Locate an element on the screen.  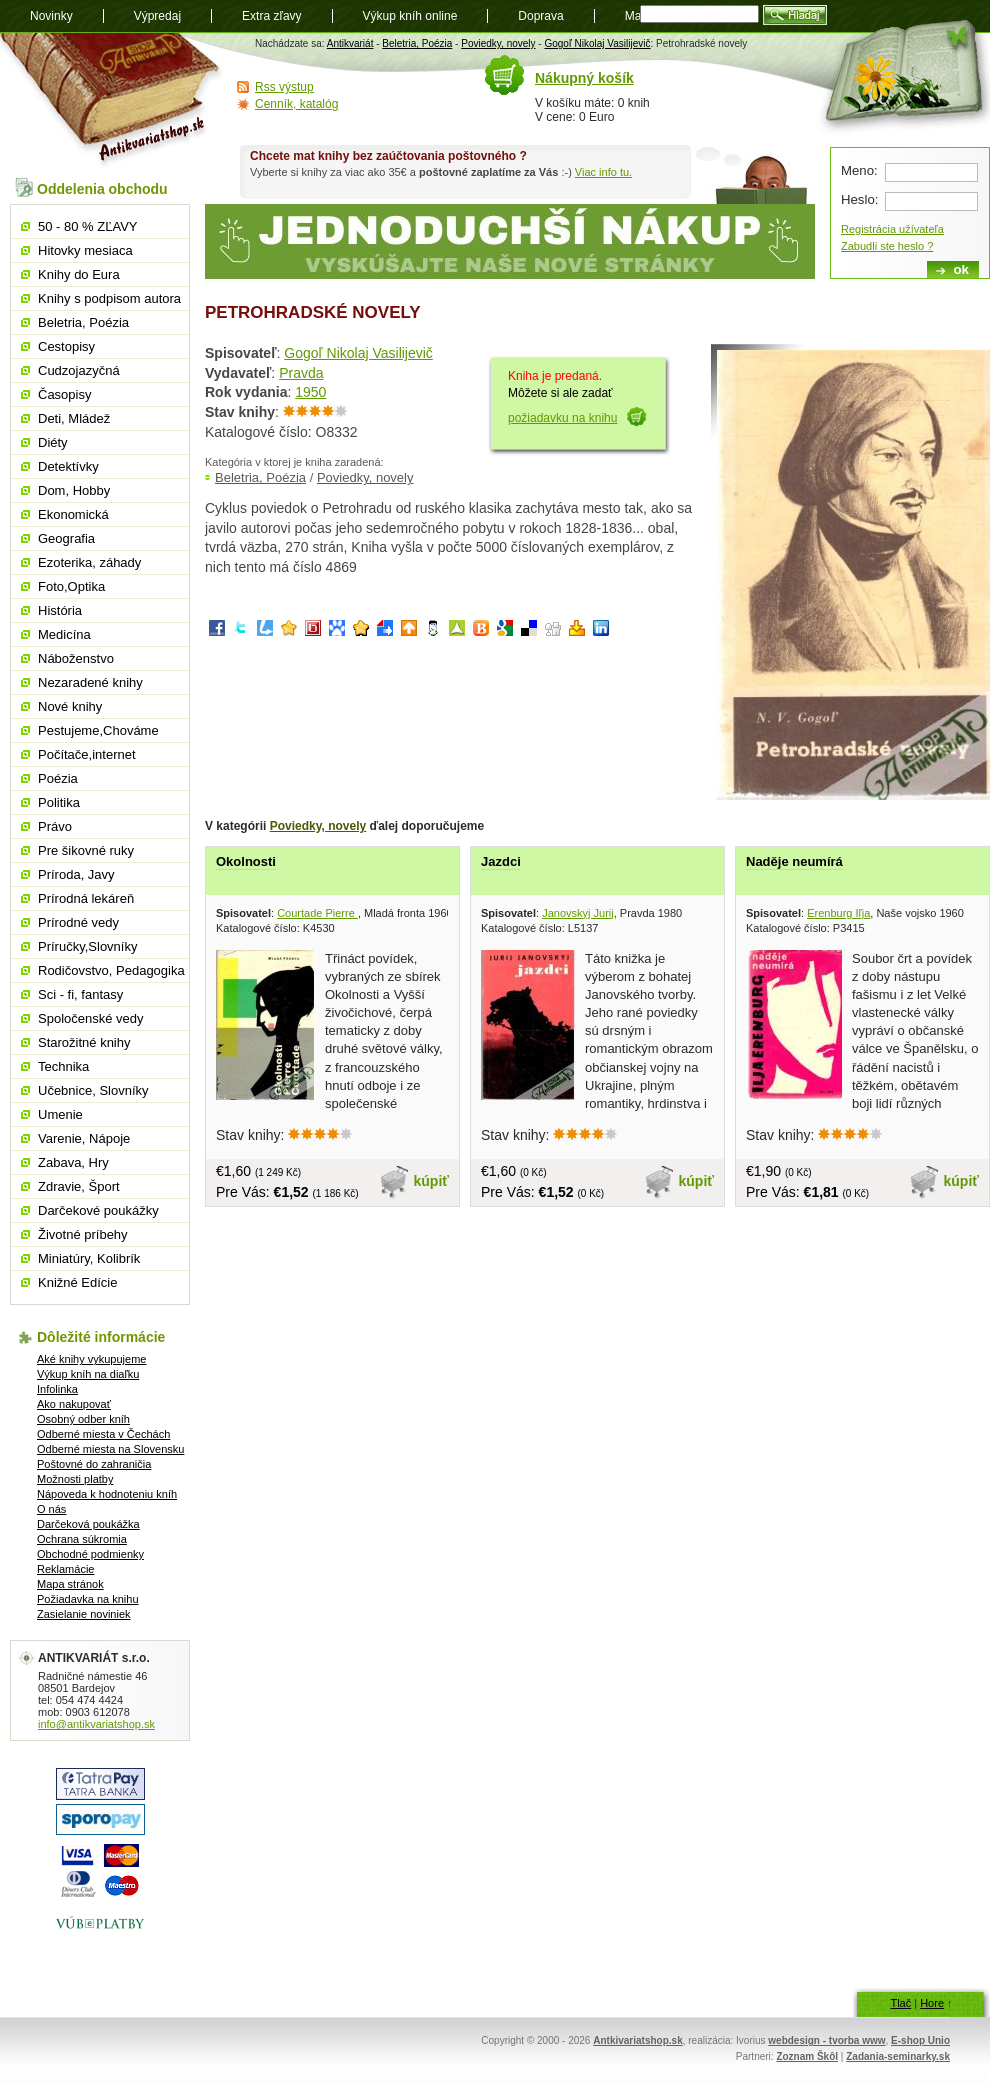
Spoločenské vedy is located at coordinates (91, 1018).